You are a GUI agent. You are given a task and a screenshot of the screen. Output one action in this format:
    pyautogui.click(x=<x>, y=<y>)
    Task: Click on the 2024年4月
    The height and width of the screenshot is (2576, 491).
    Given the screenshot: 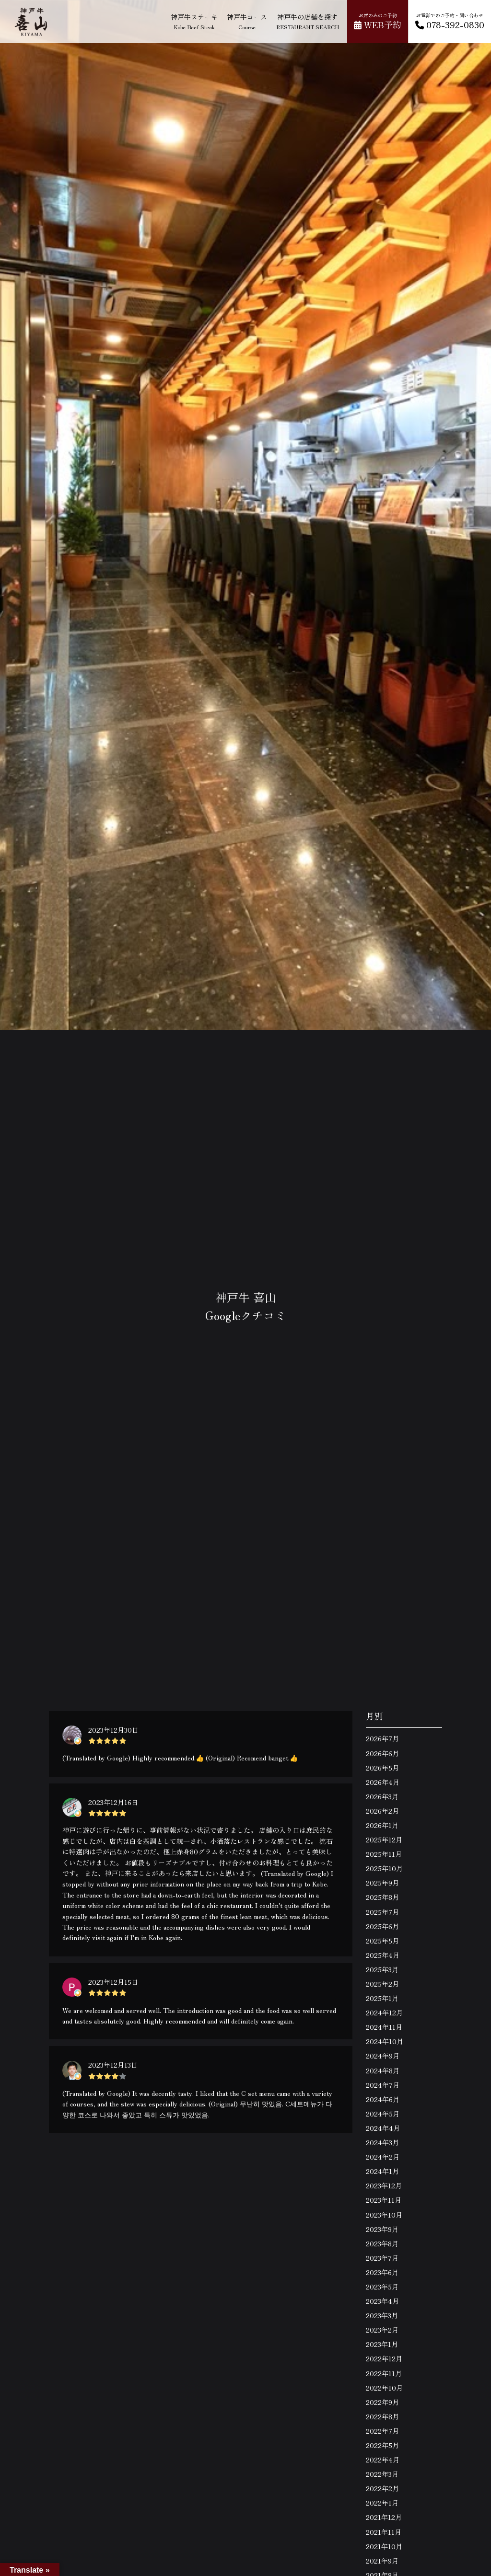 What is the action you would take?
    pyautogui.click(x=383, y=2128)
    